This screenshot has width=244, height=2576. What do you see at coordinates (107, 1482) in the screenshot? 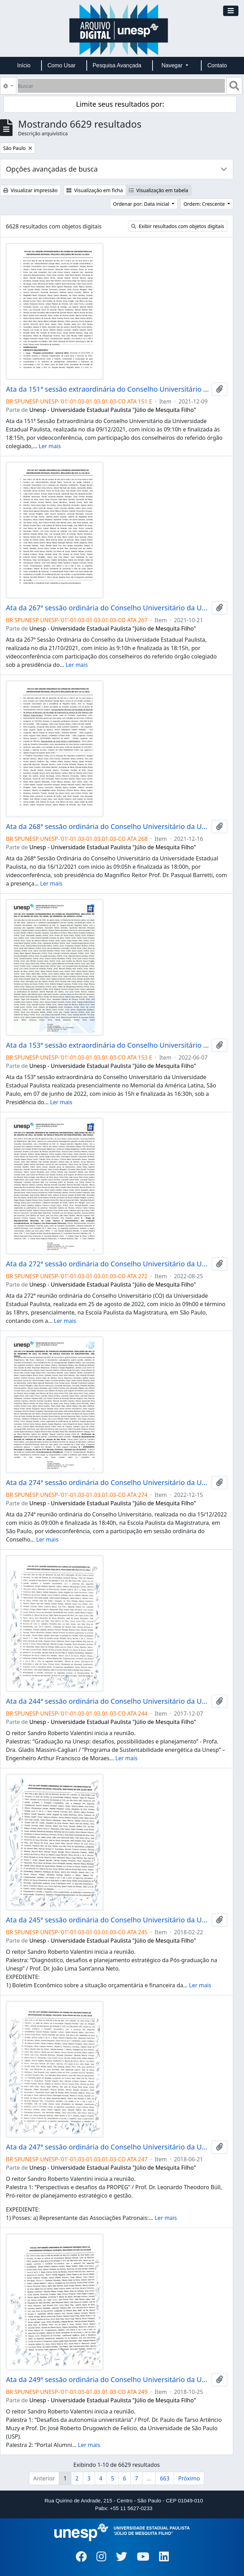
I see `Ata da 274ª sessão ordinária do Conselho Universitário da Unesp de 15/12/2022` at bounding box center [107, 1482].